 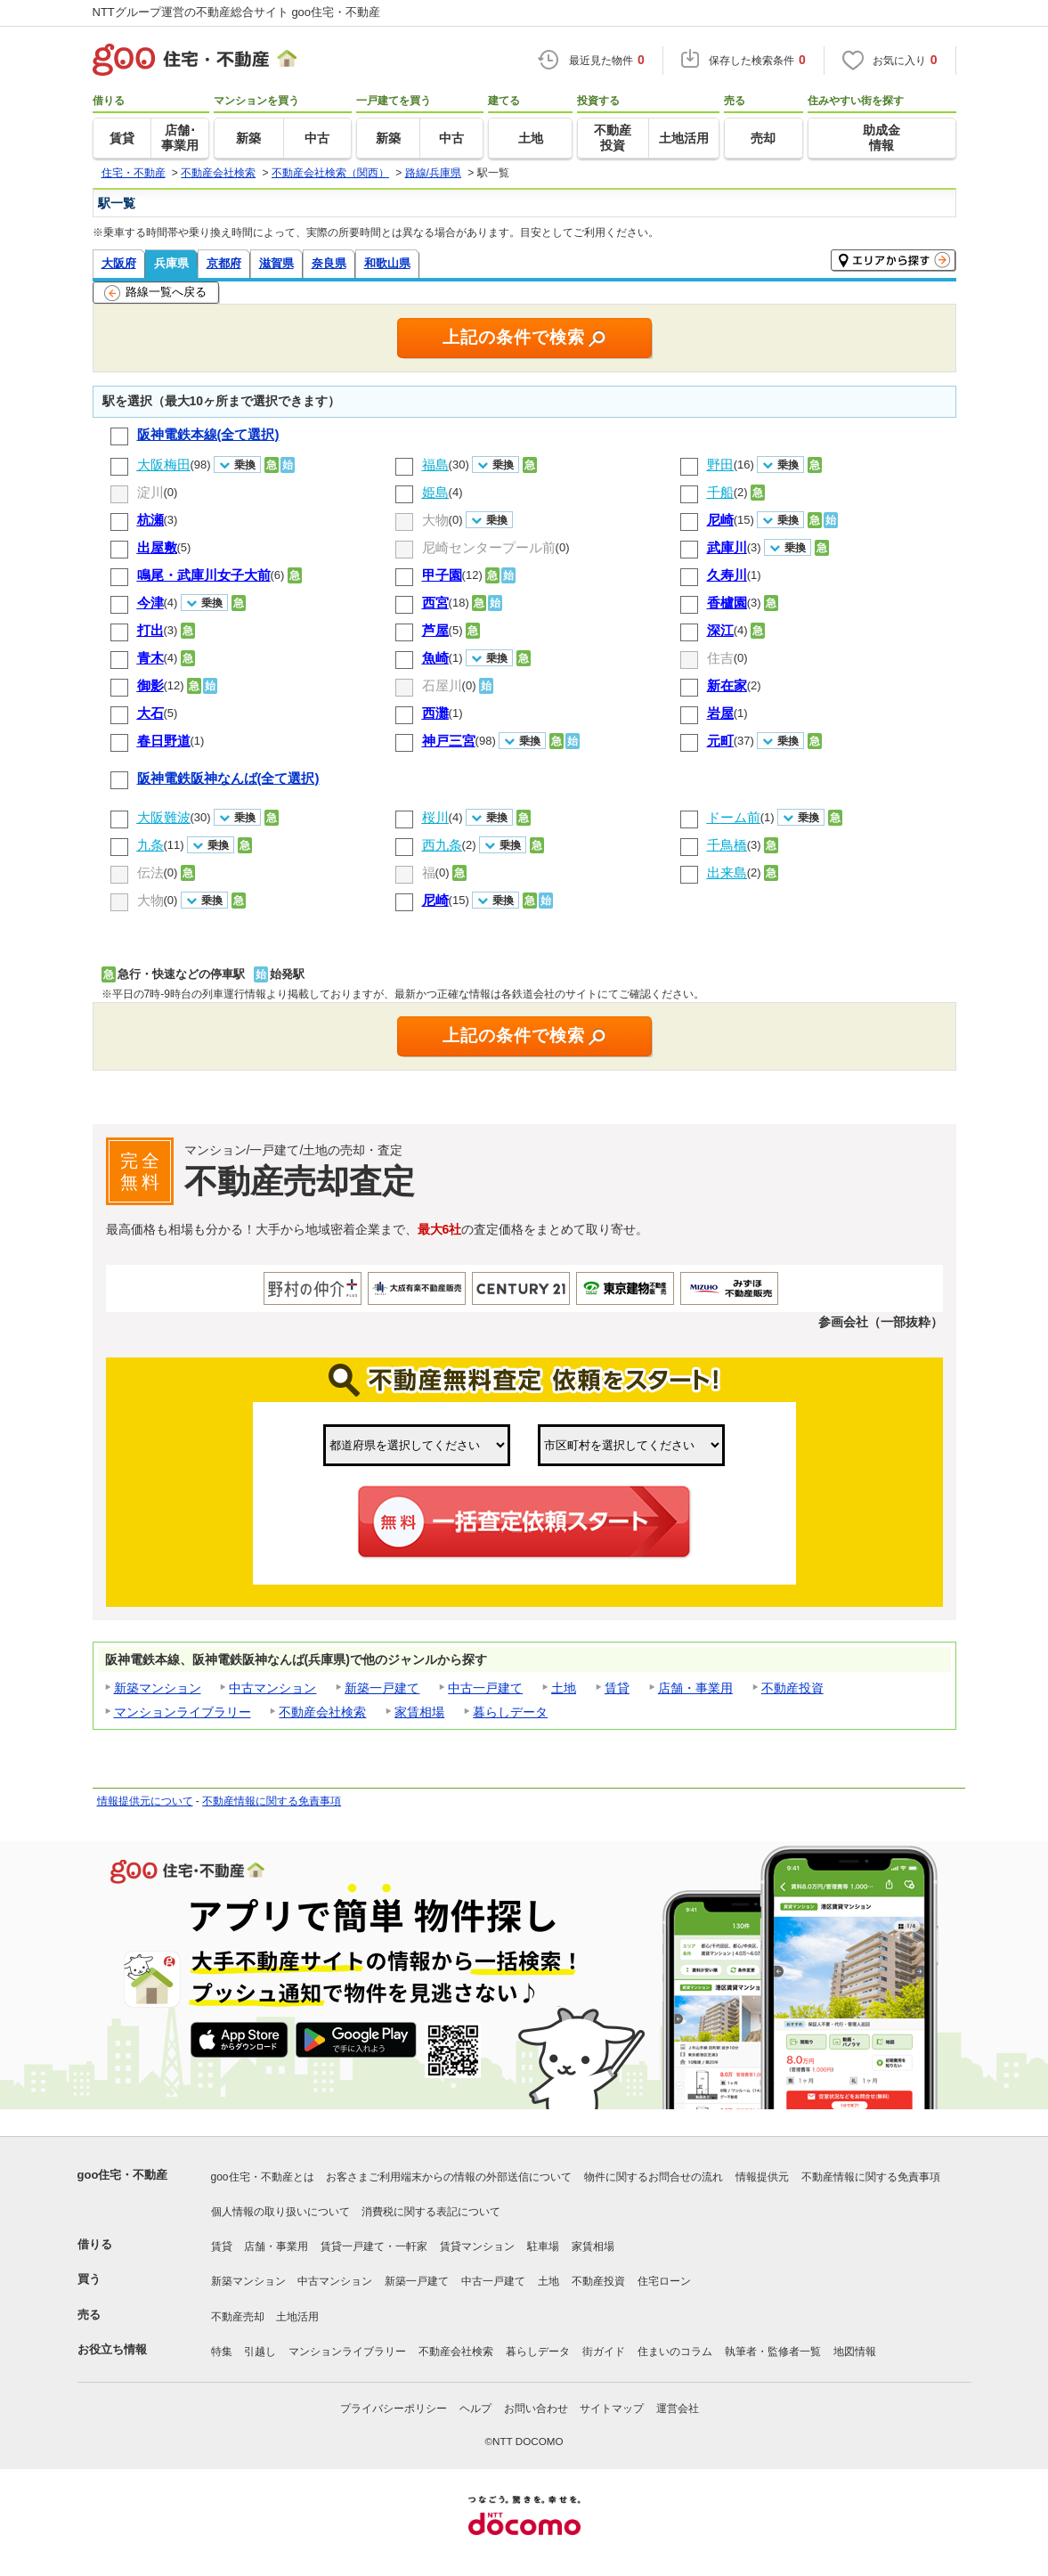 I want to click on 不動産情報に関する免責事項, so click(x=271, y=1801).